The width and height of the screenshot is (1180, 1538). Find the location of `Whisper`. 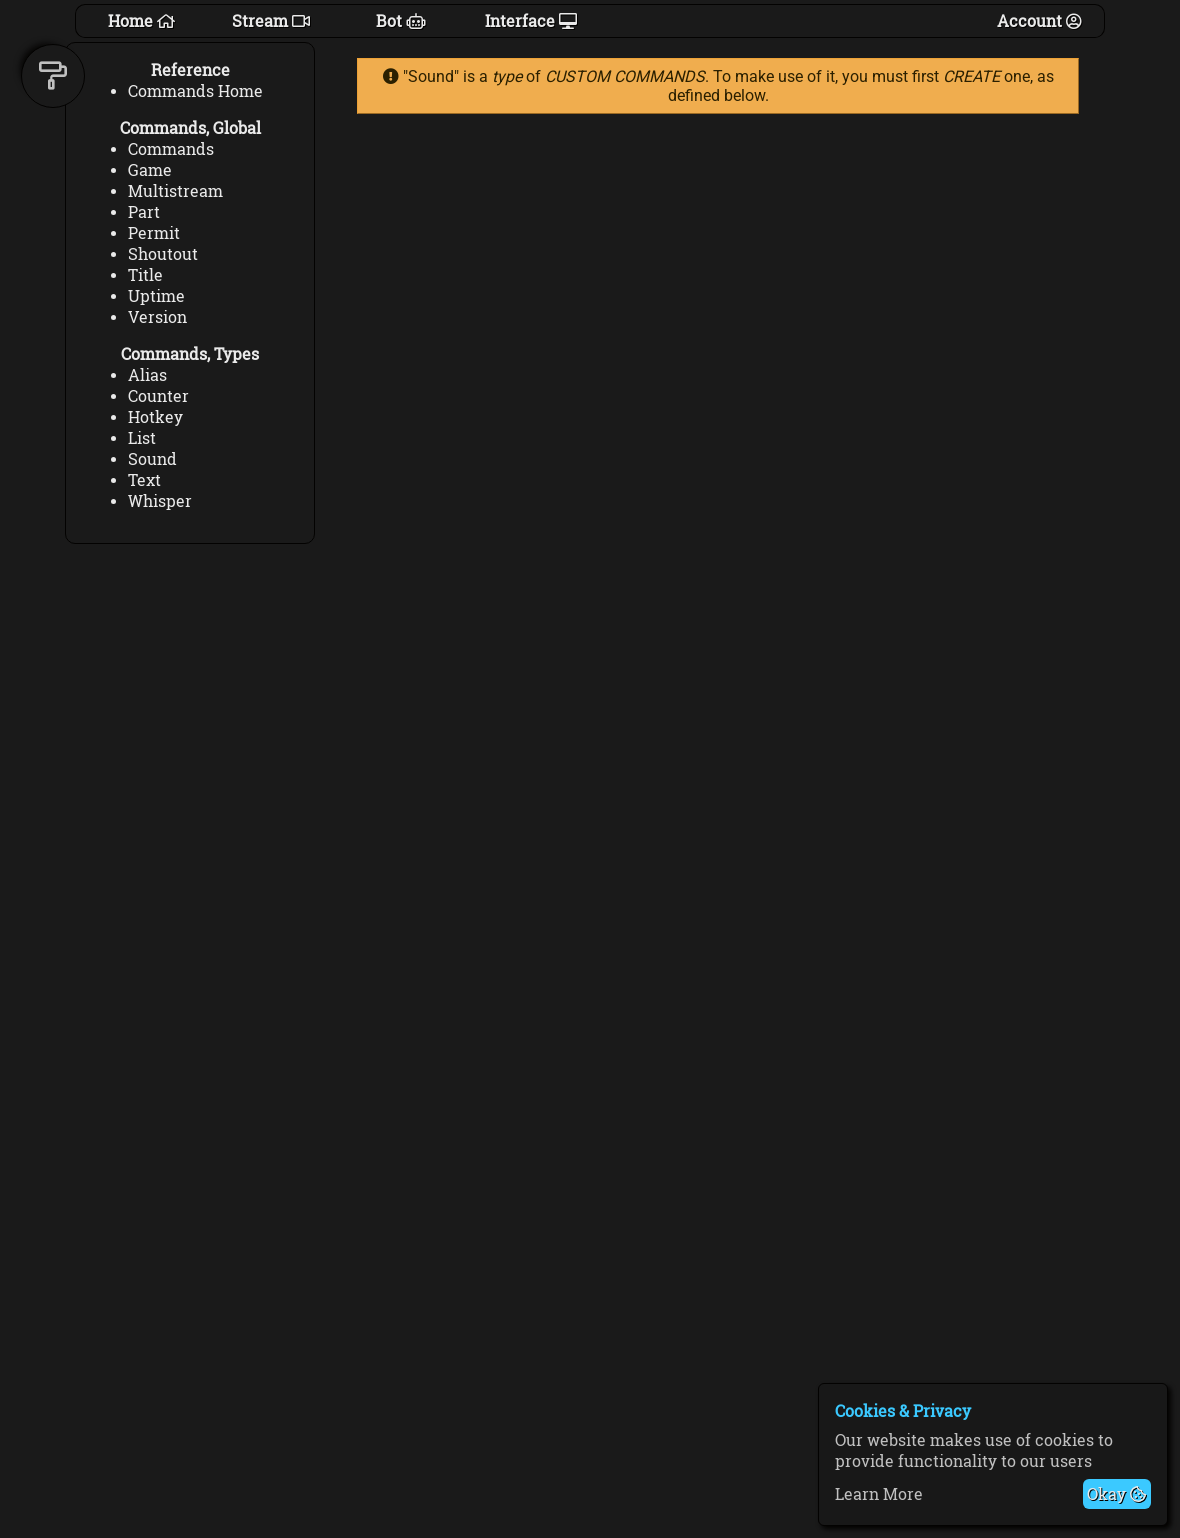

Whisper is located at coordinates (160, 500).